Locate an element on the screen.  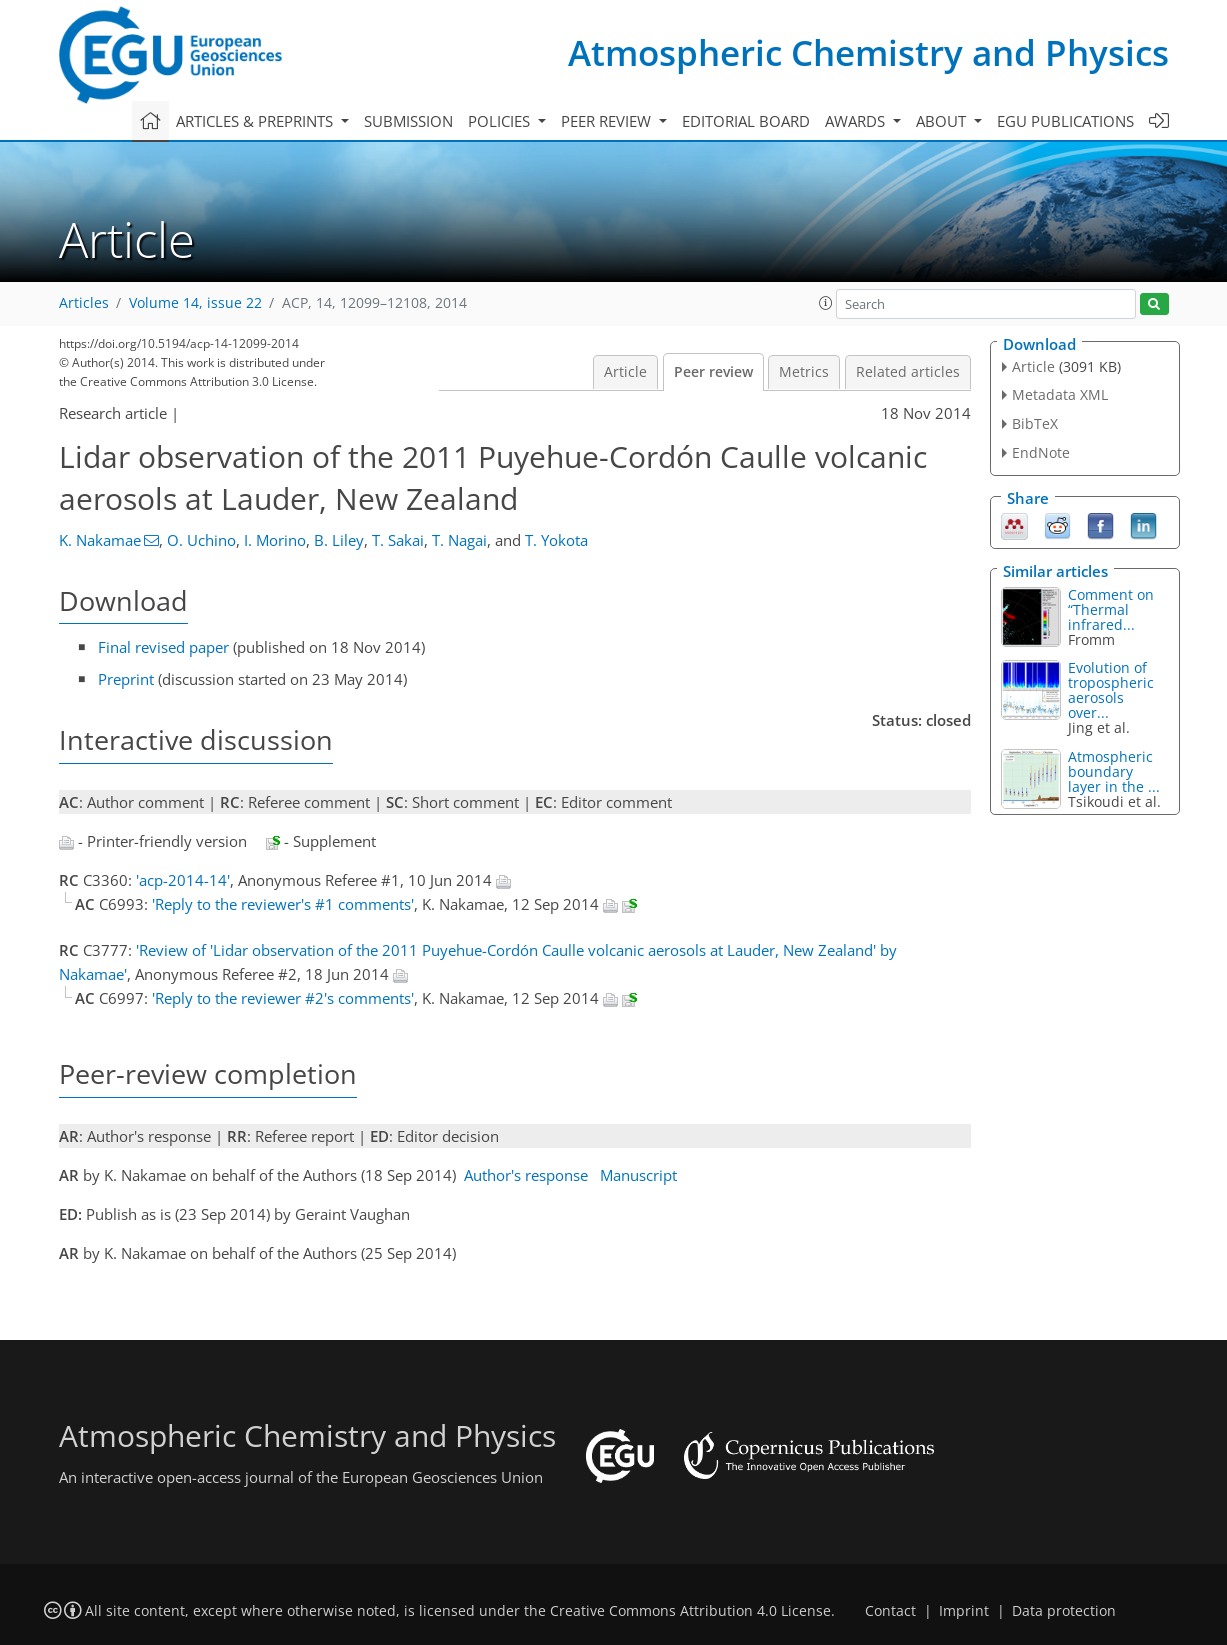
Volume 14, issue 22 is located at coordinates (195, 303).